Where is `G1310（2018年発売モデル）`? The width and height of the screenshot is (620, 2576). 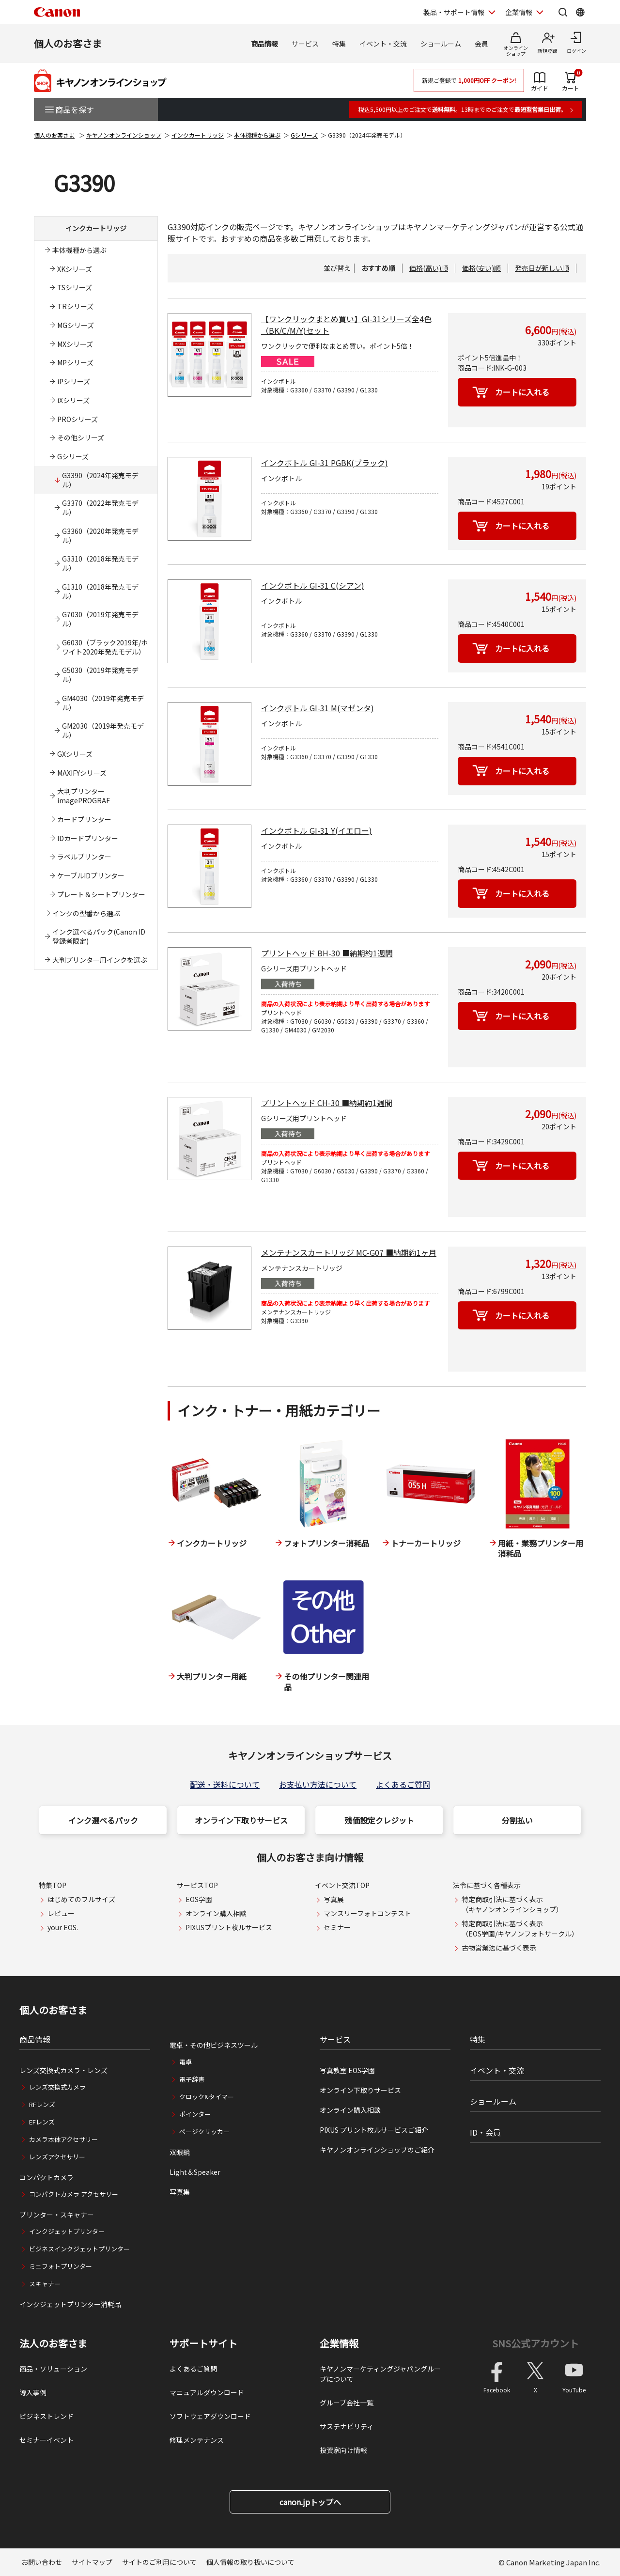 G1310（2018年発売モデル） is located at coordinates (100, 591).